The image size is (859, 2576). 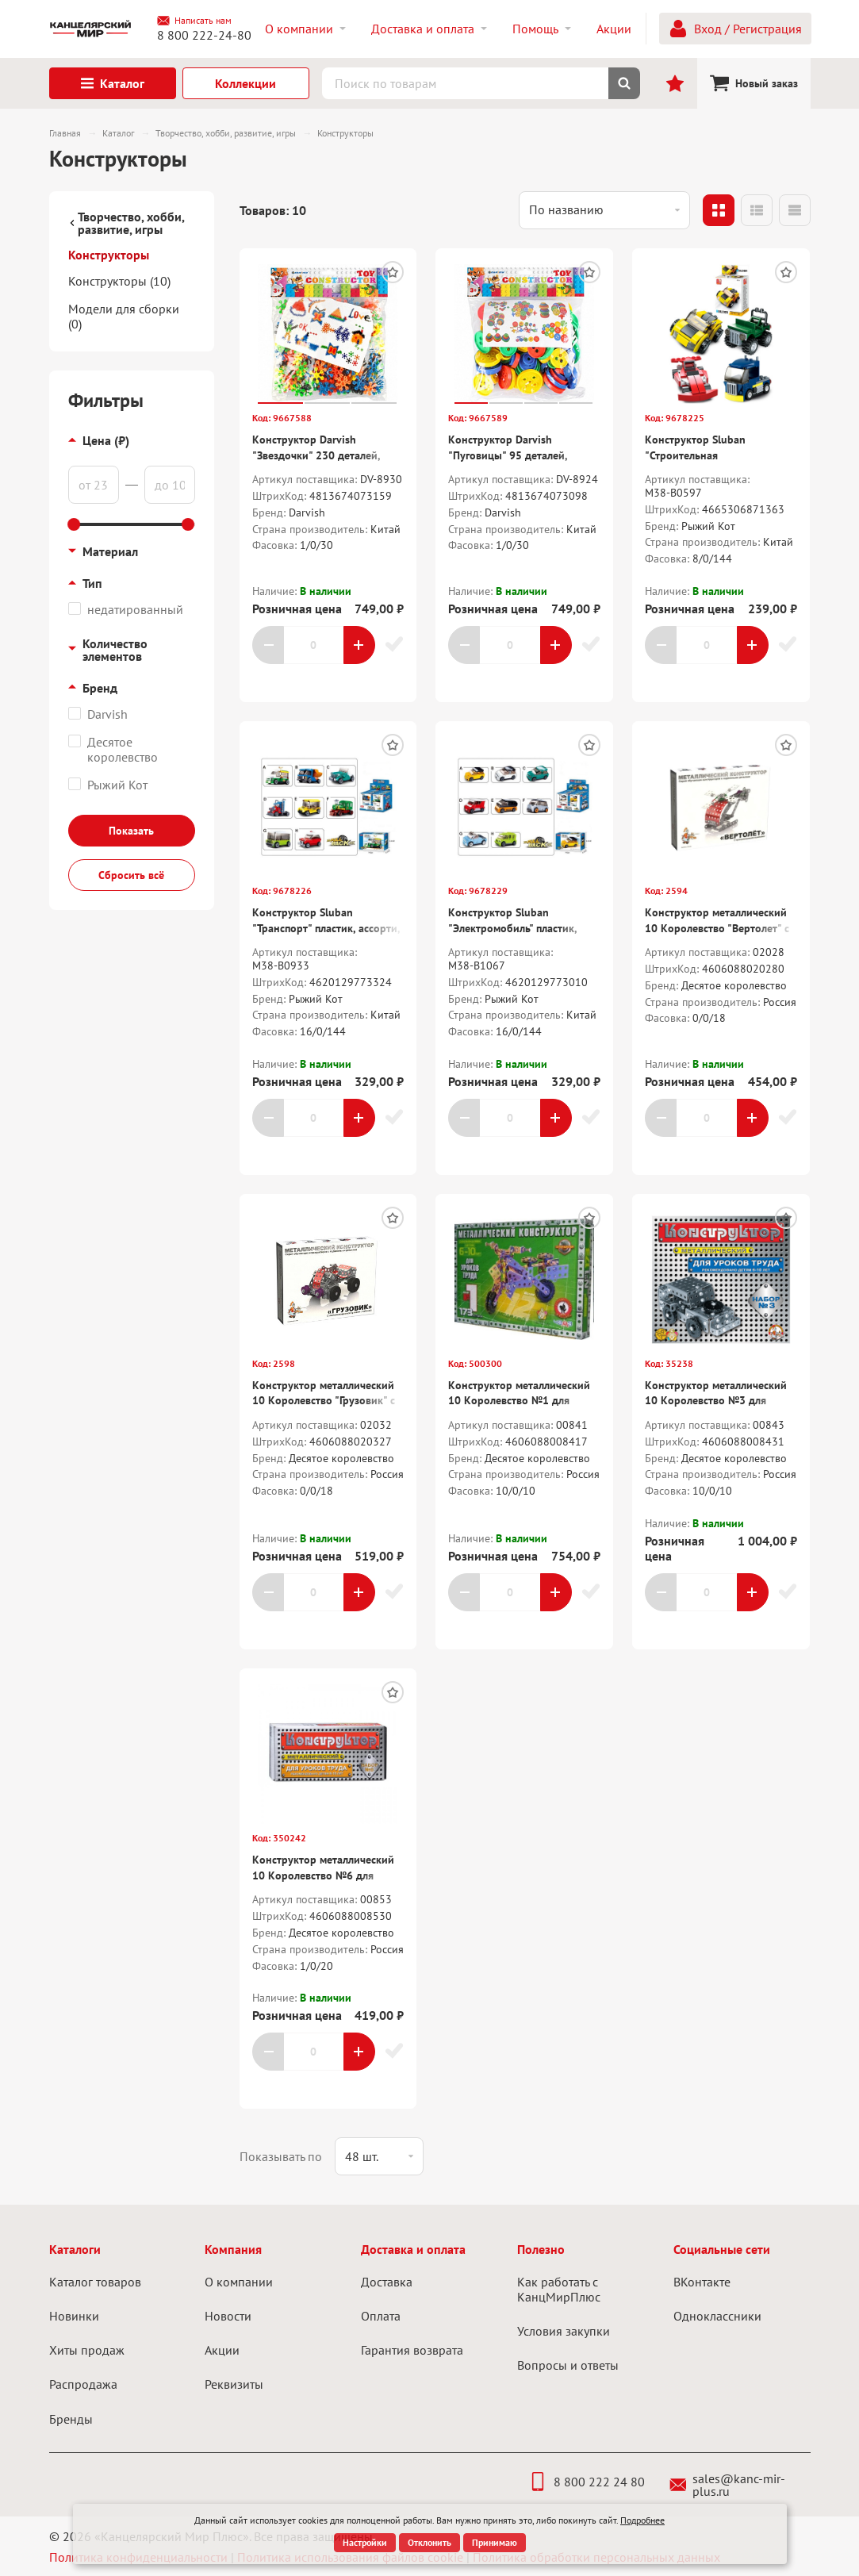 What do you see at coordinates (717, 927) in the screenshot?
I see `Конструктор металлический 10 Королевство "Вертолет" с подвижными деталями` at bounding box center [717, 927].